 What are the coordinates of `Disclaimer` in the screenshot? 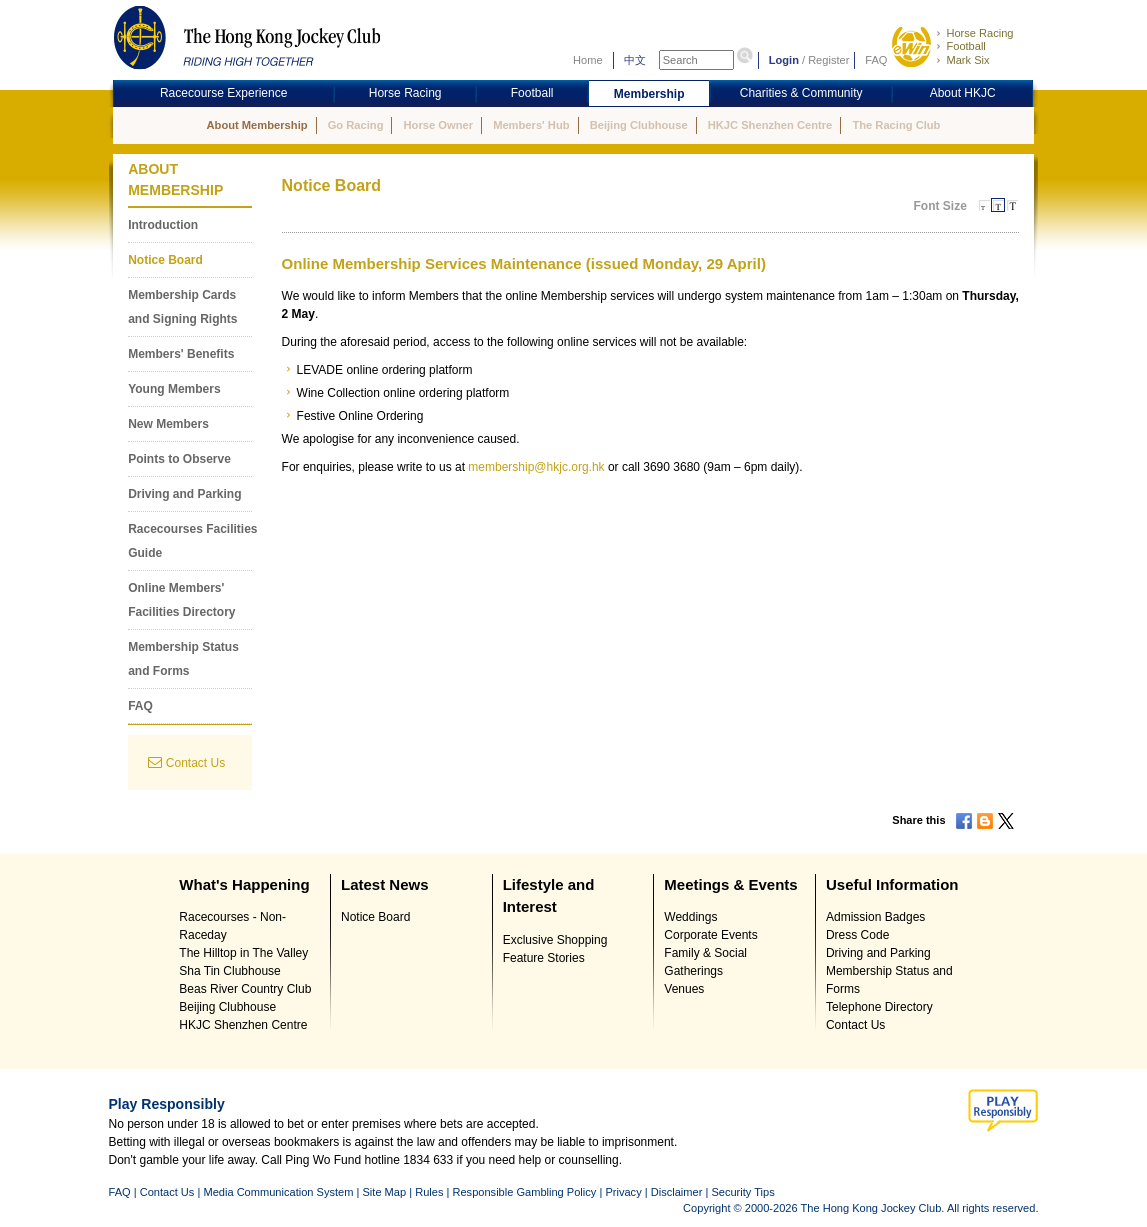 It's located at (677, 1192).